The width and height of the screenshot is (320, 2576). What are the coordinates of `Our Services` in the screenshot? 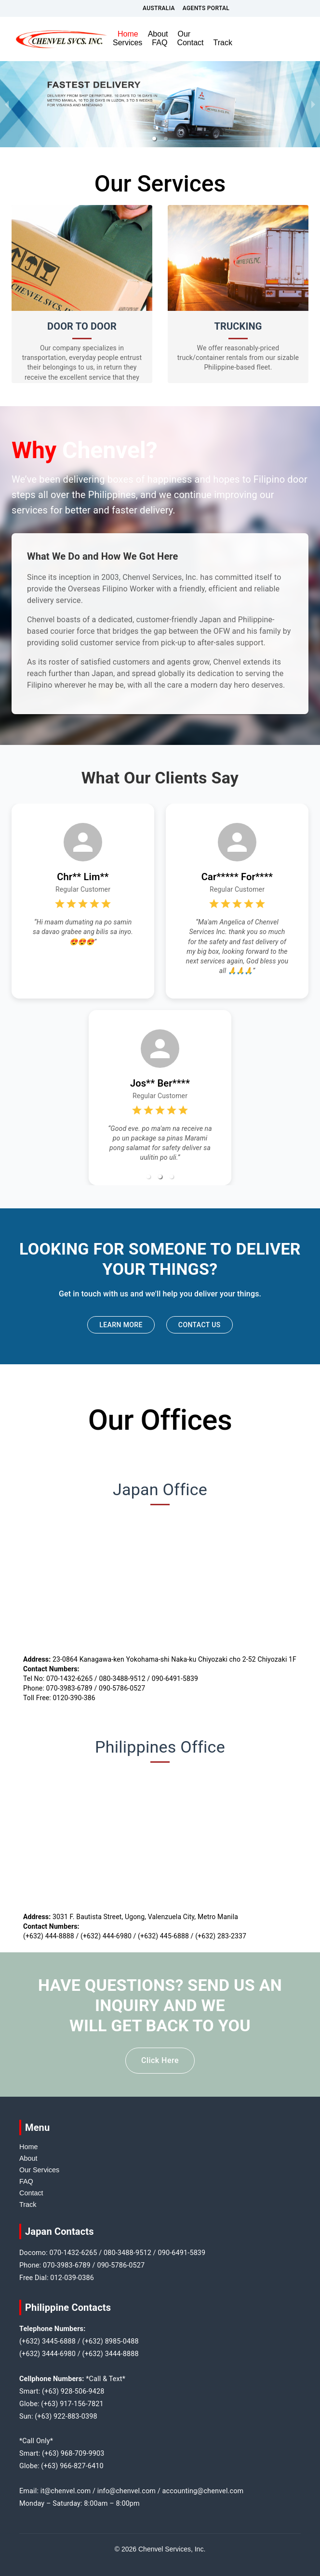 It's located at (39, 2170).